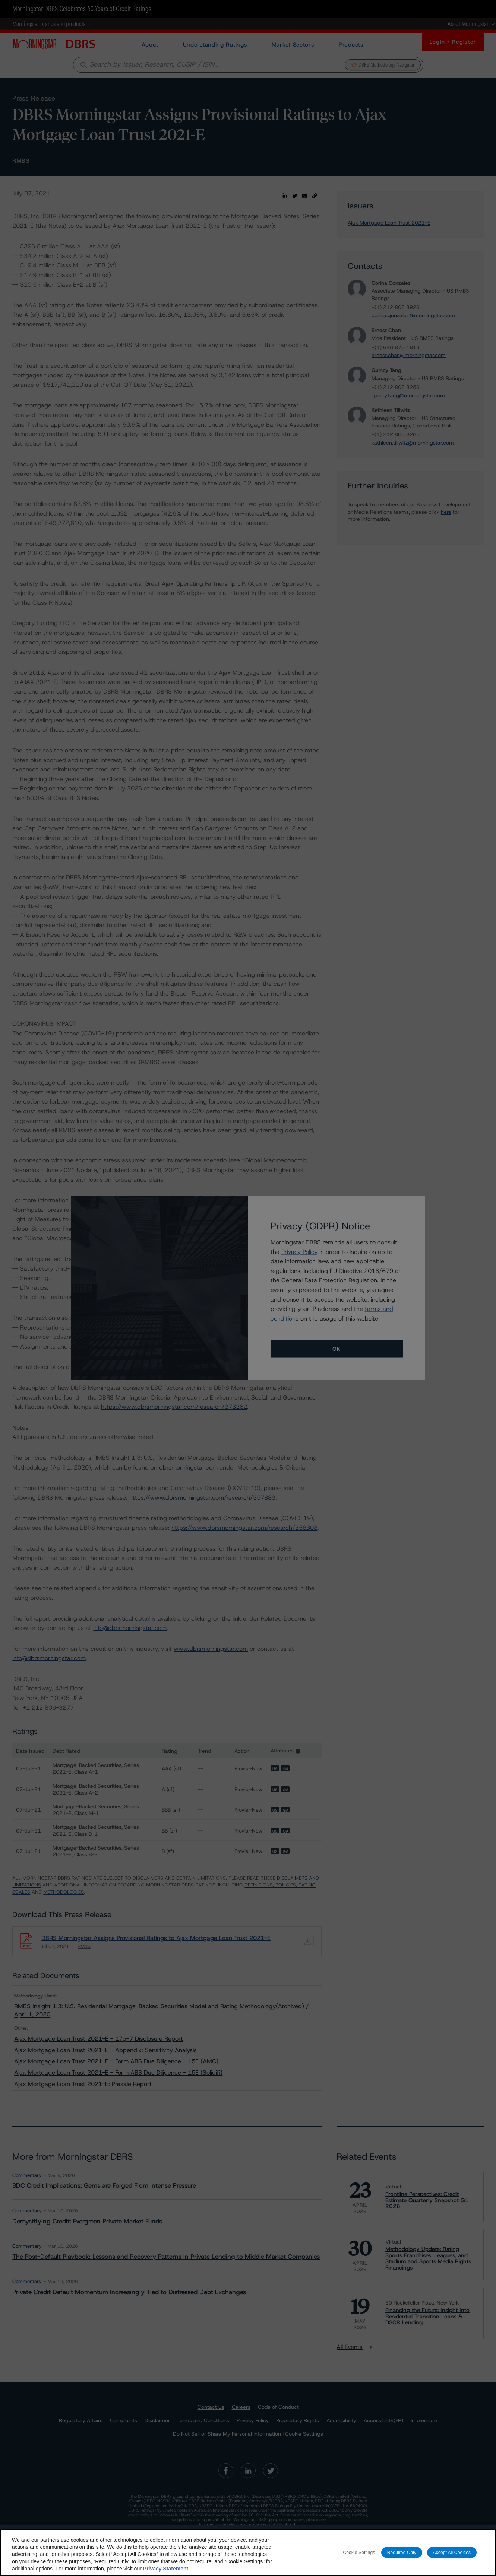 The height and width of the screenshot is (2576, 496). I want to click on [region], so click(248, 2552).